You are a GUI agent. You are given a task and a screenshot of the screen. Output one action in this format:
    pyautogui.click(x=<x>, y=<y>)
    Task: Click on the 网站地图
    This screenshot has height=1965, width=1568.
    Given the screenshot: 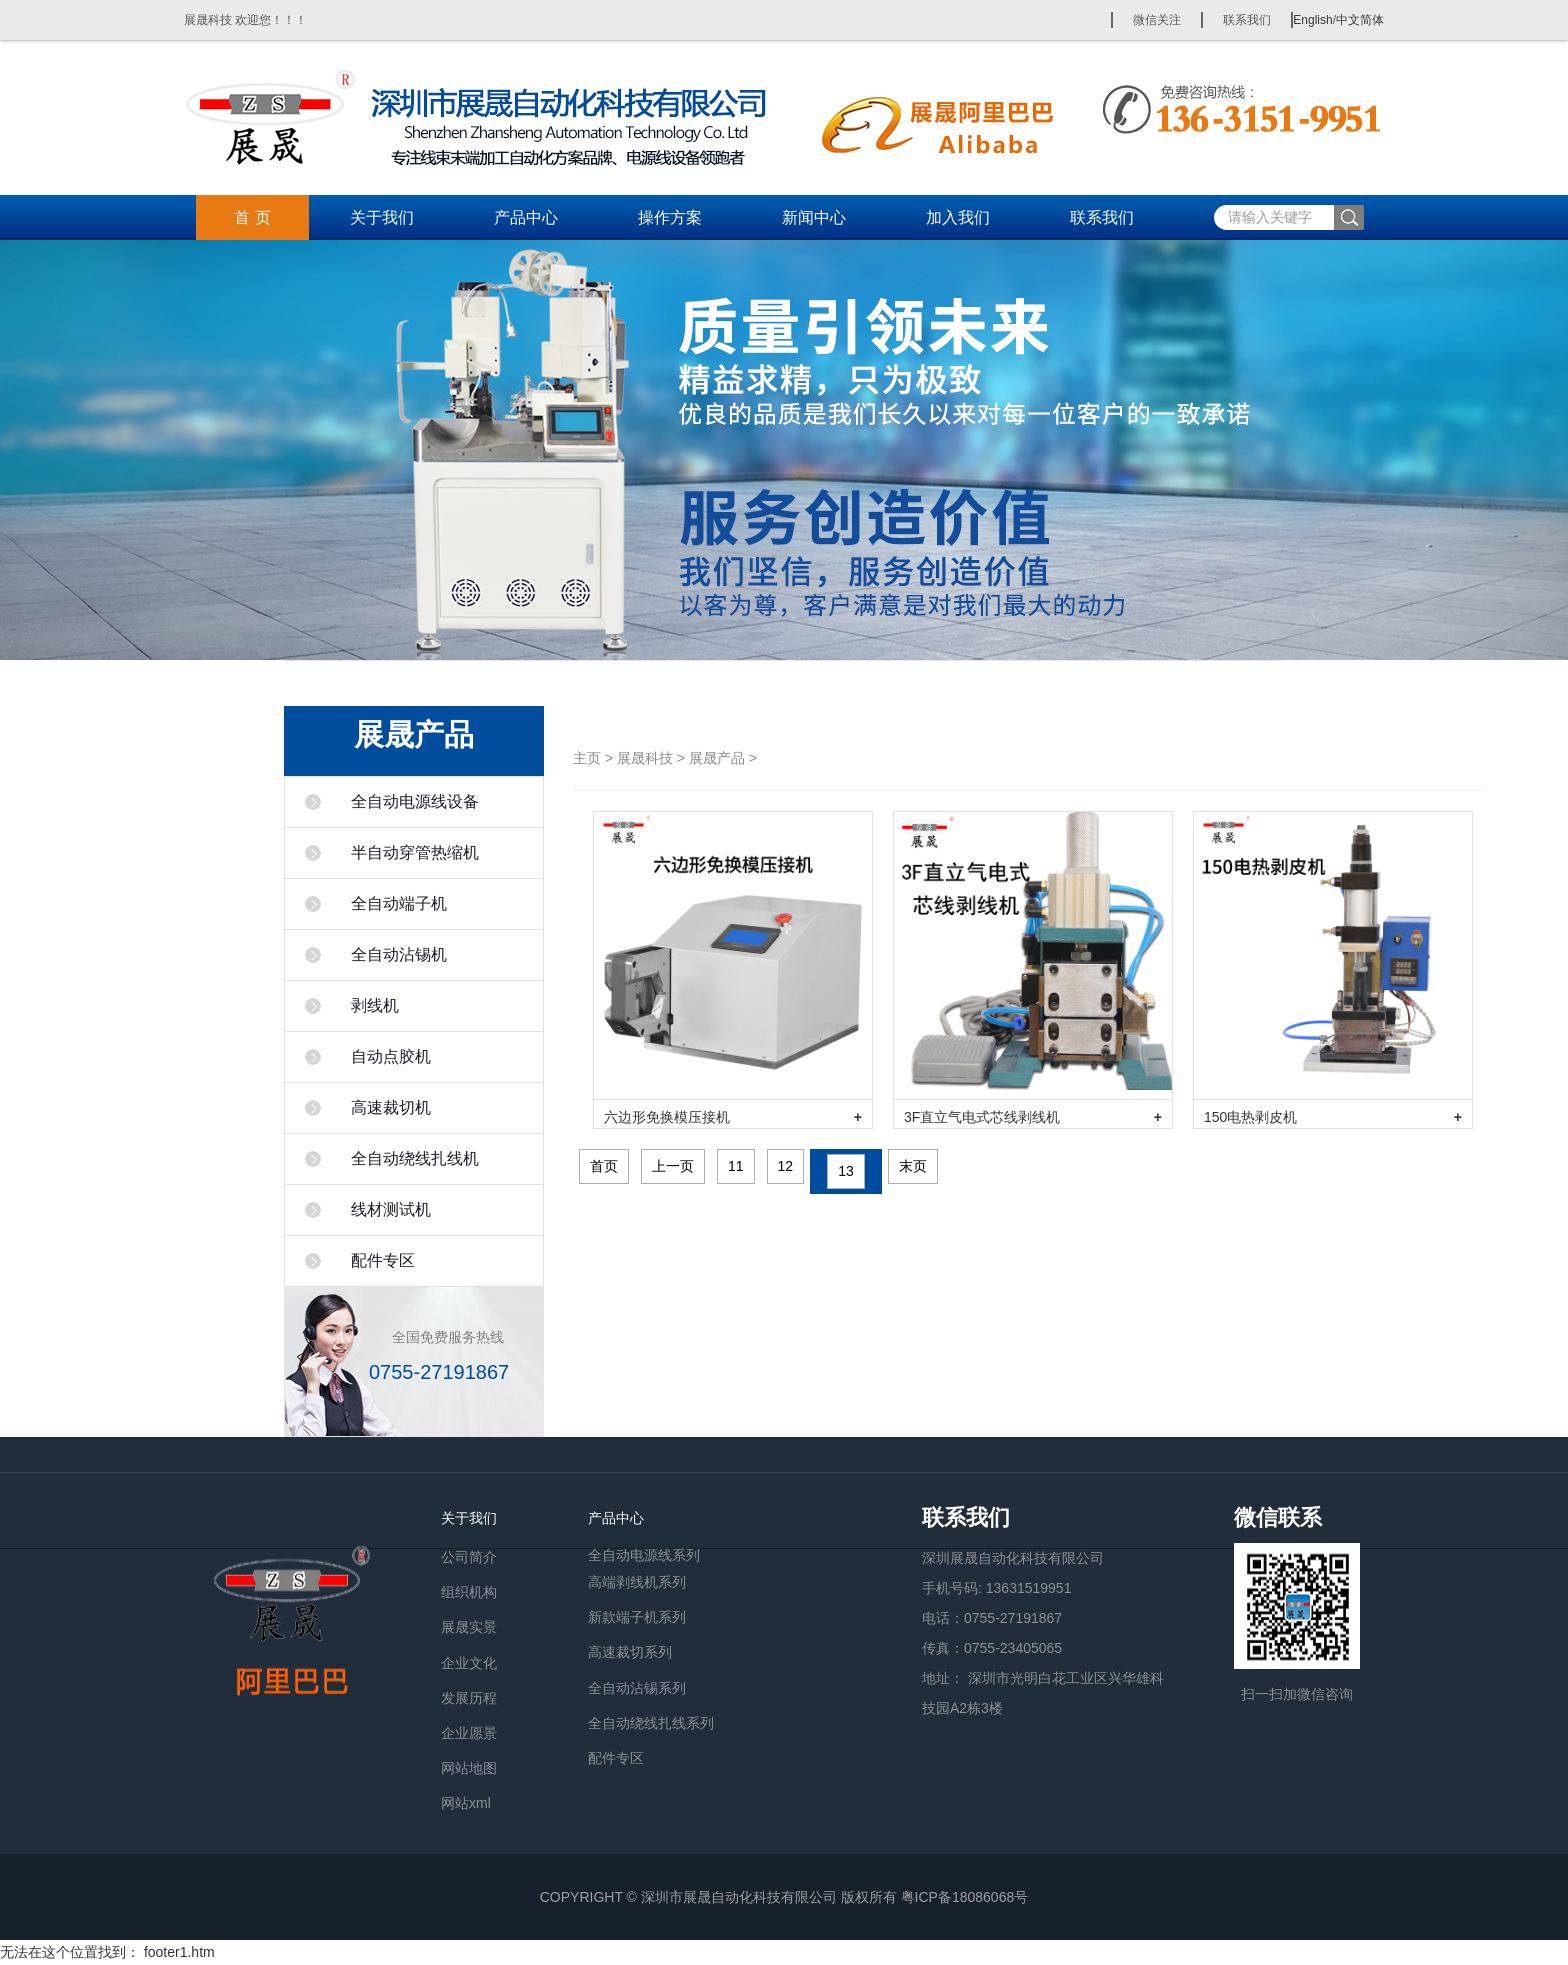 What is the action you would take?
    pyautogui.click(x=469, y=1768)
    